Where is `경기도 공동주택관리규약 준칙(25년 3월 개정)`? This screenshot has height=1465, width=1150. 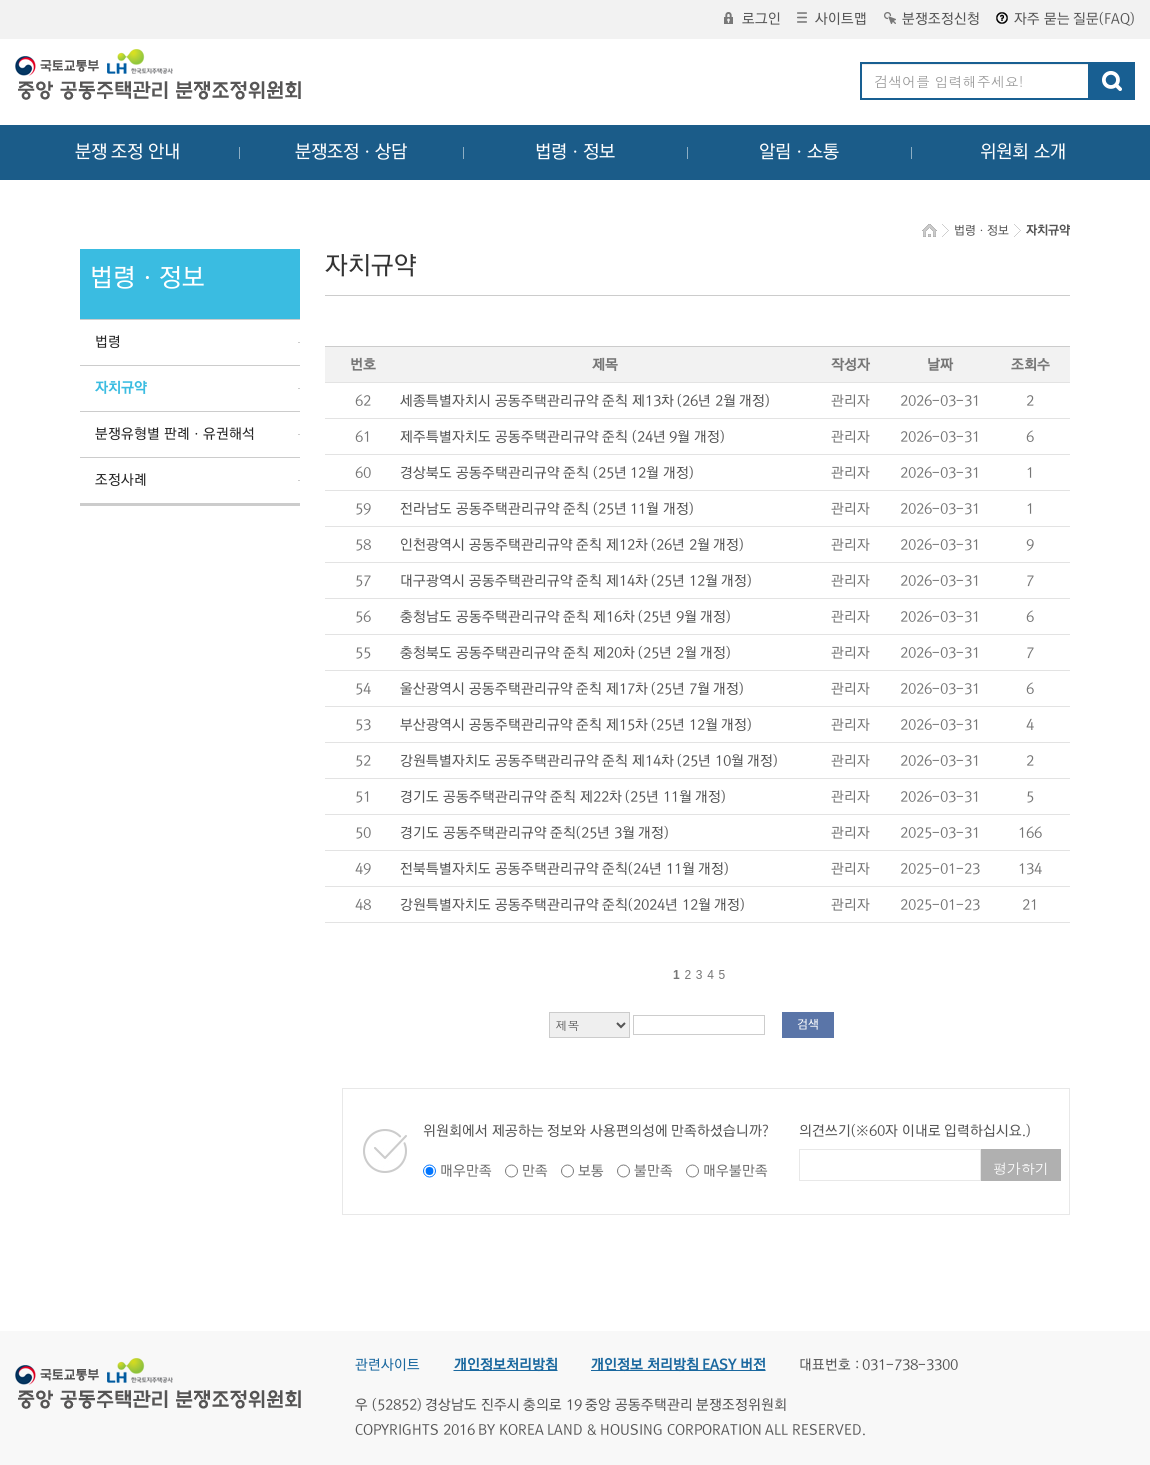
경기도 공동주택관리규약 준칙(25년 3월 개정) is located at coordinates (534, 833).